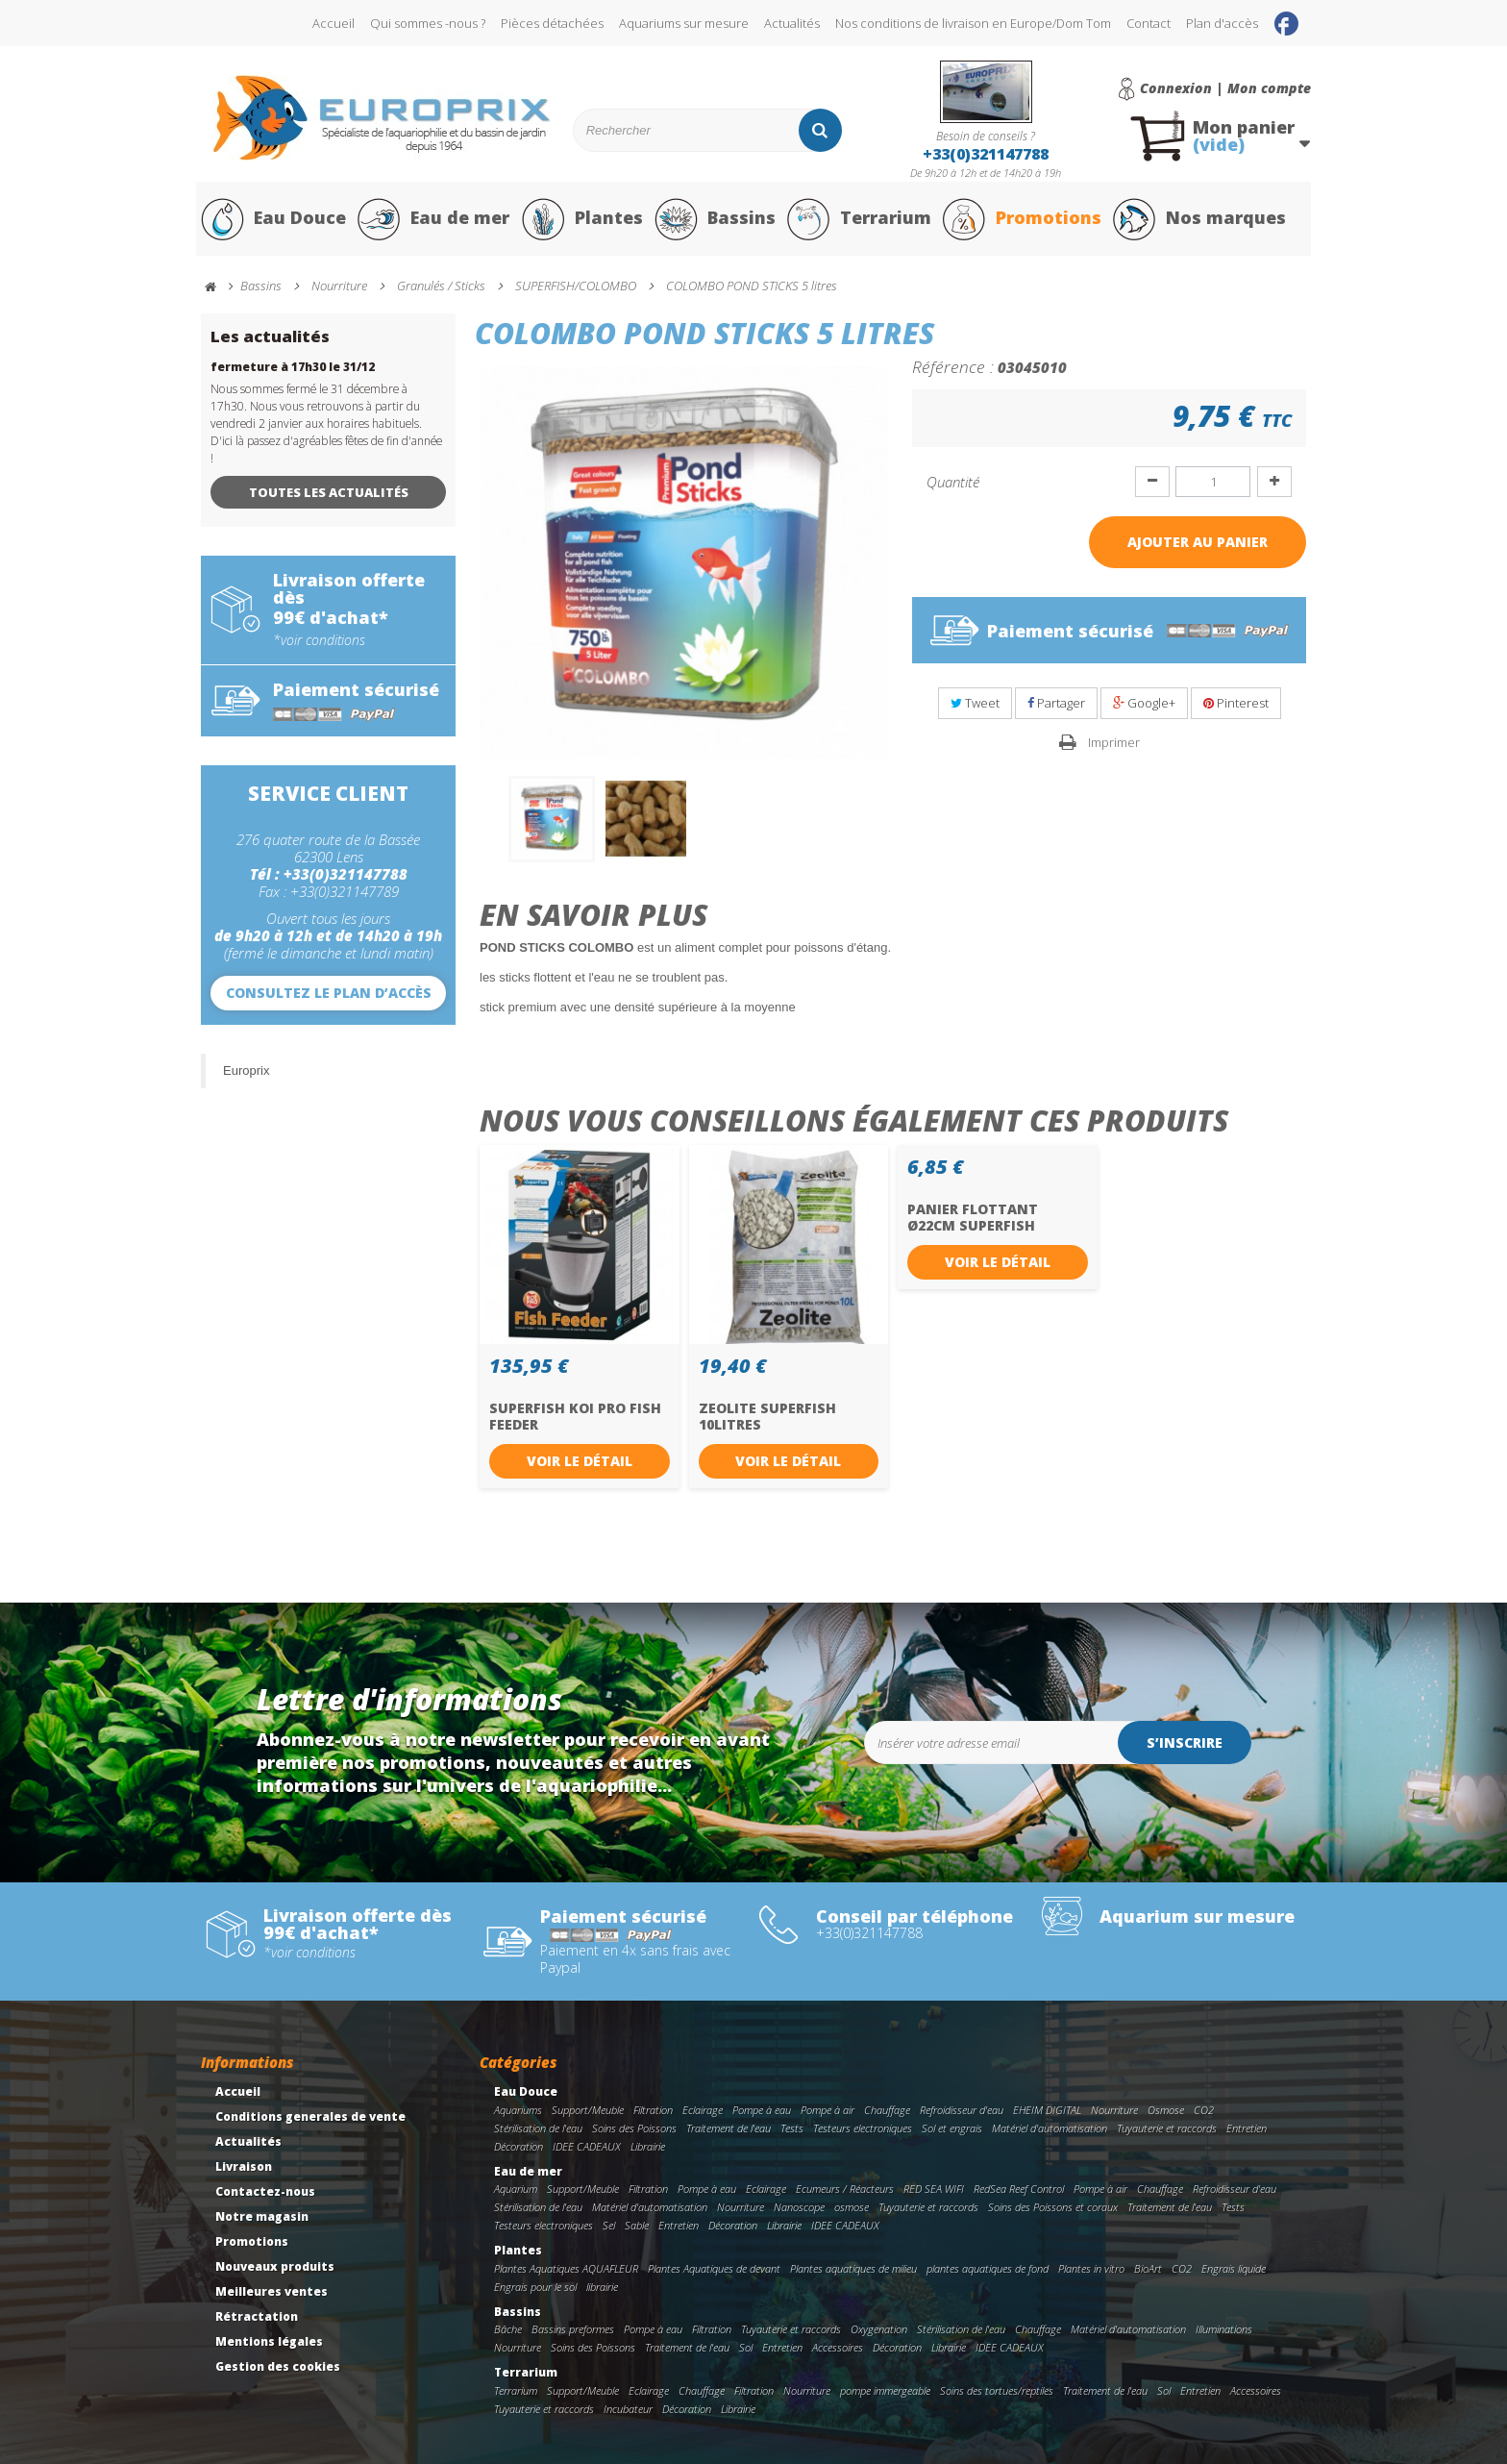 The image size is (1507, 2464). What do you see at coordinates (273, 219) in the screenshot?
I see `Eau Douce` at bounding box center [273, 219].